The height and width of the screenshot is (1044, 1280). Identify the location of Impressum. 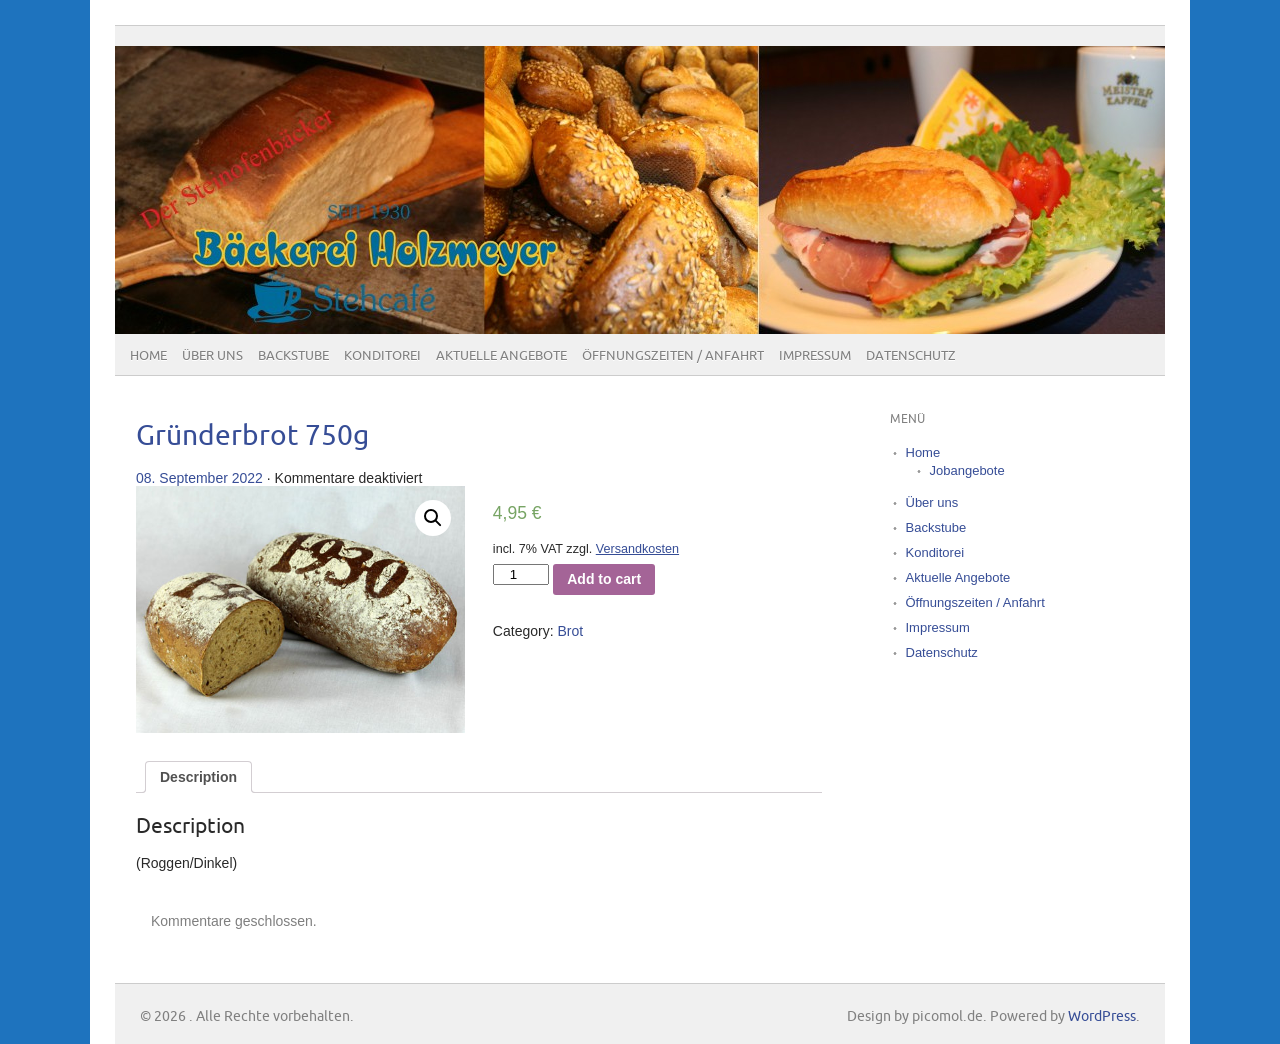
(815, 356).